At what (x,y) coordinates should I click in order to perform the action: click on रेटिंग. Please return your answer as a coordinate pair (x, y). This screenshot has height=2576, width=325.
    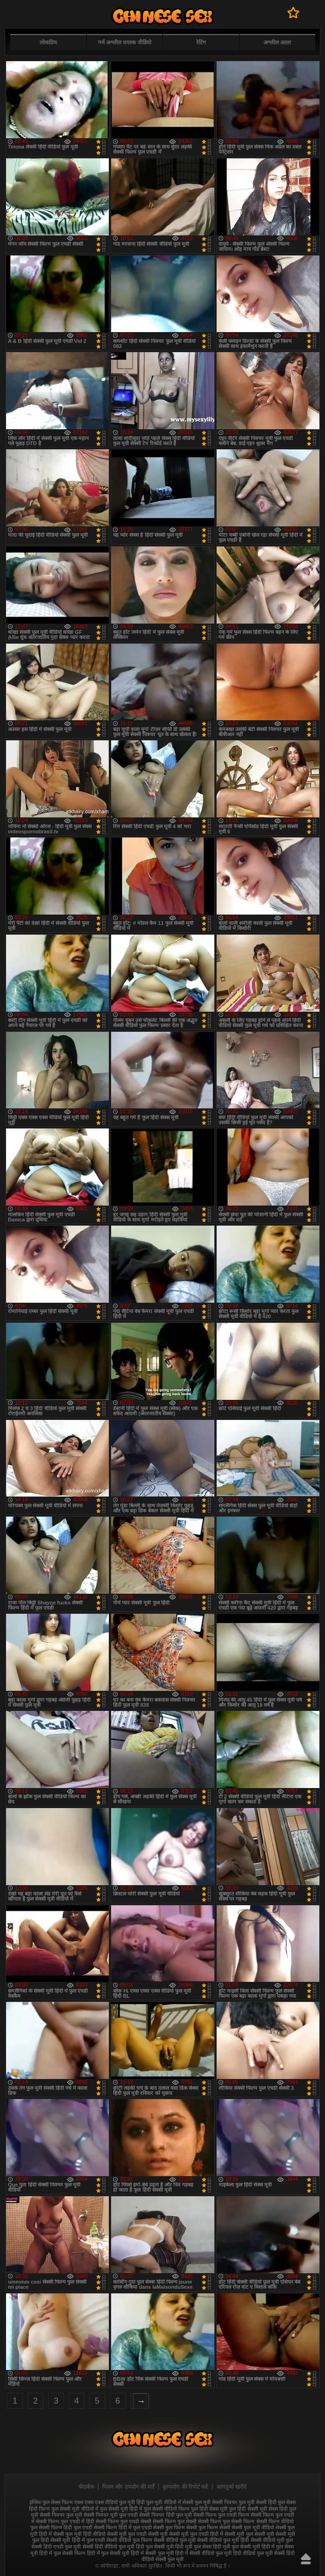
    Looking at the image, I should click on (201, 42).